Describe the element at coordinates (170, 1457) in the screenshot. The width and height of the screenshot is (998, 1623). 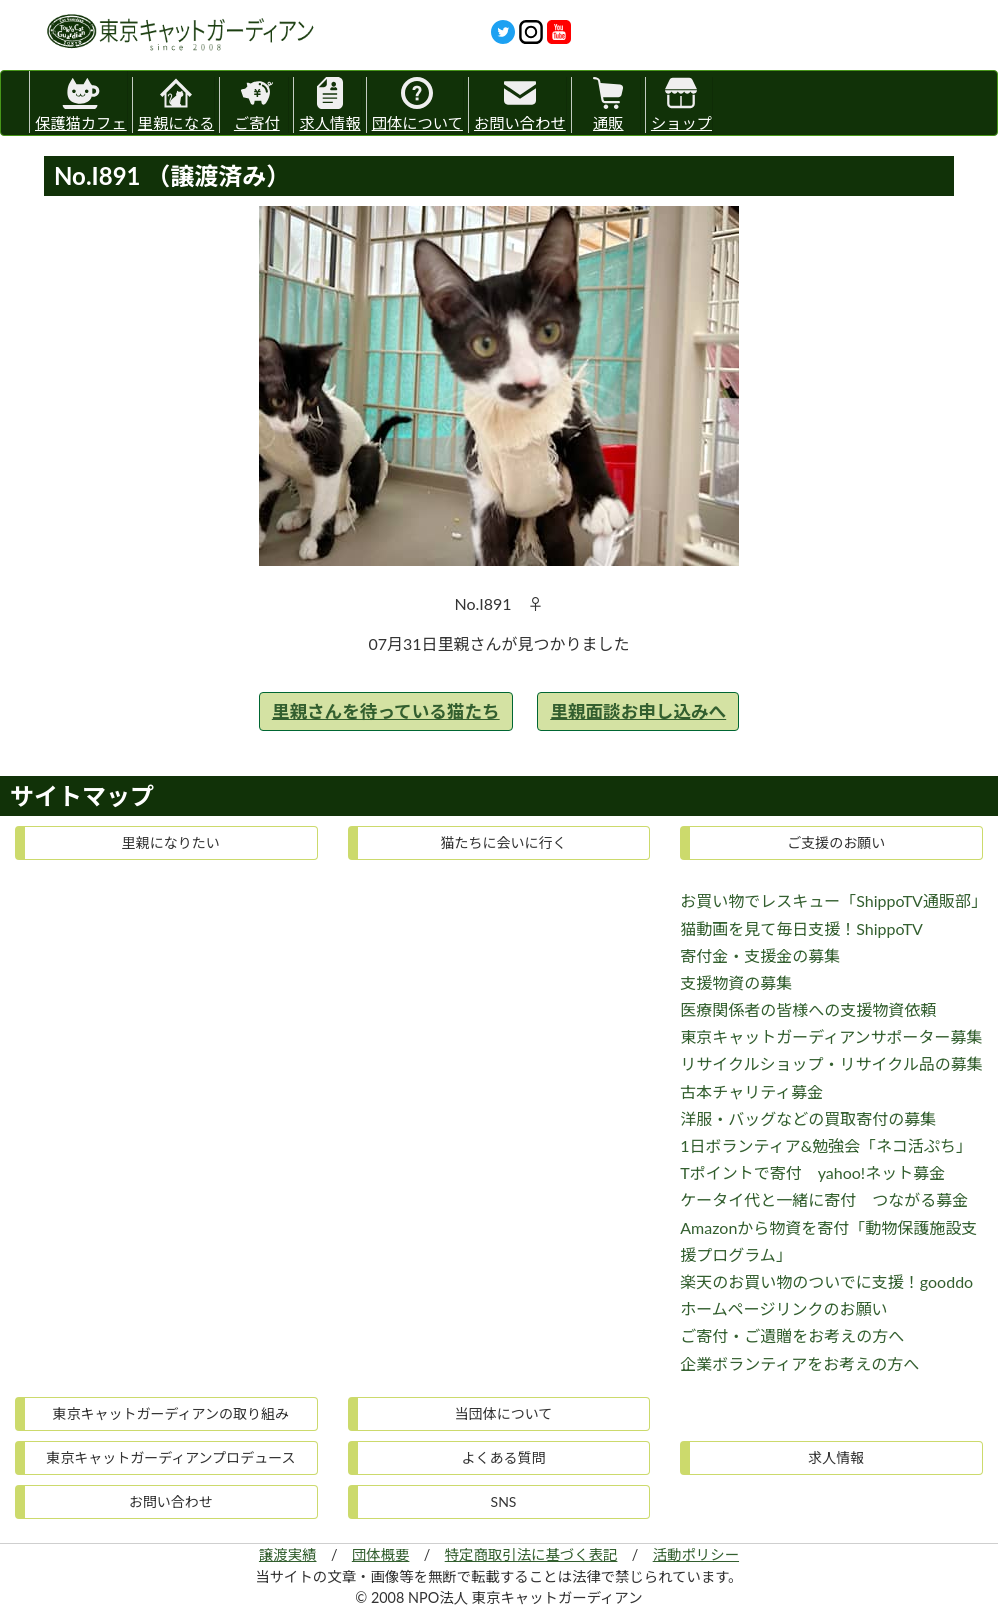
I see `東京キャットガーディアンプロデュース` at that location.